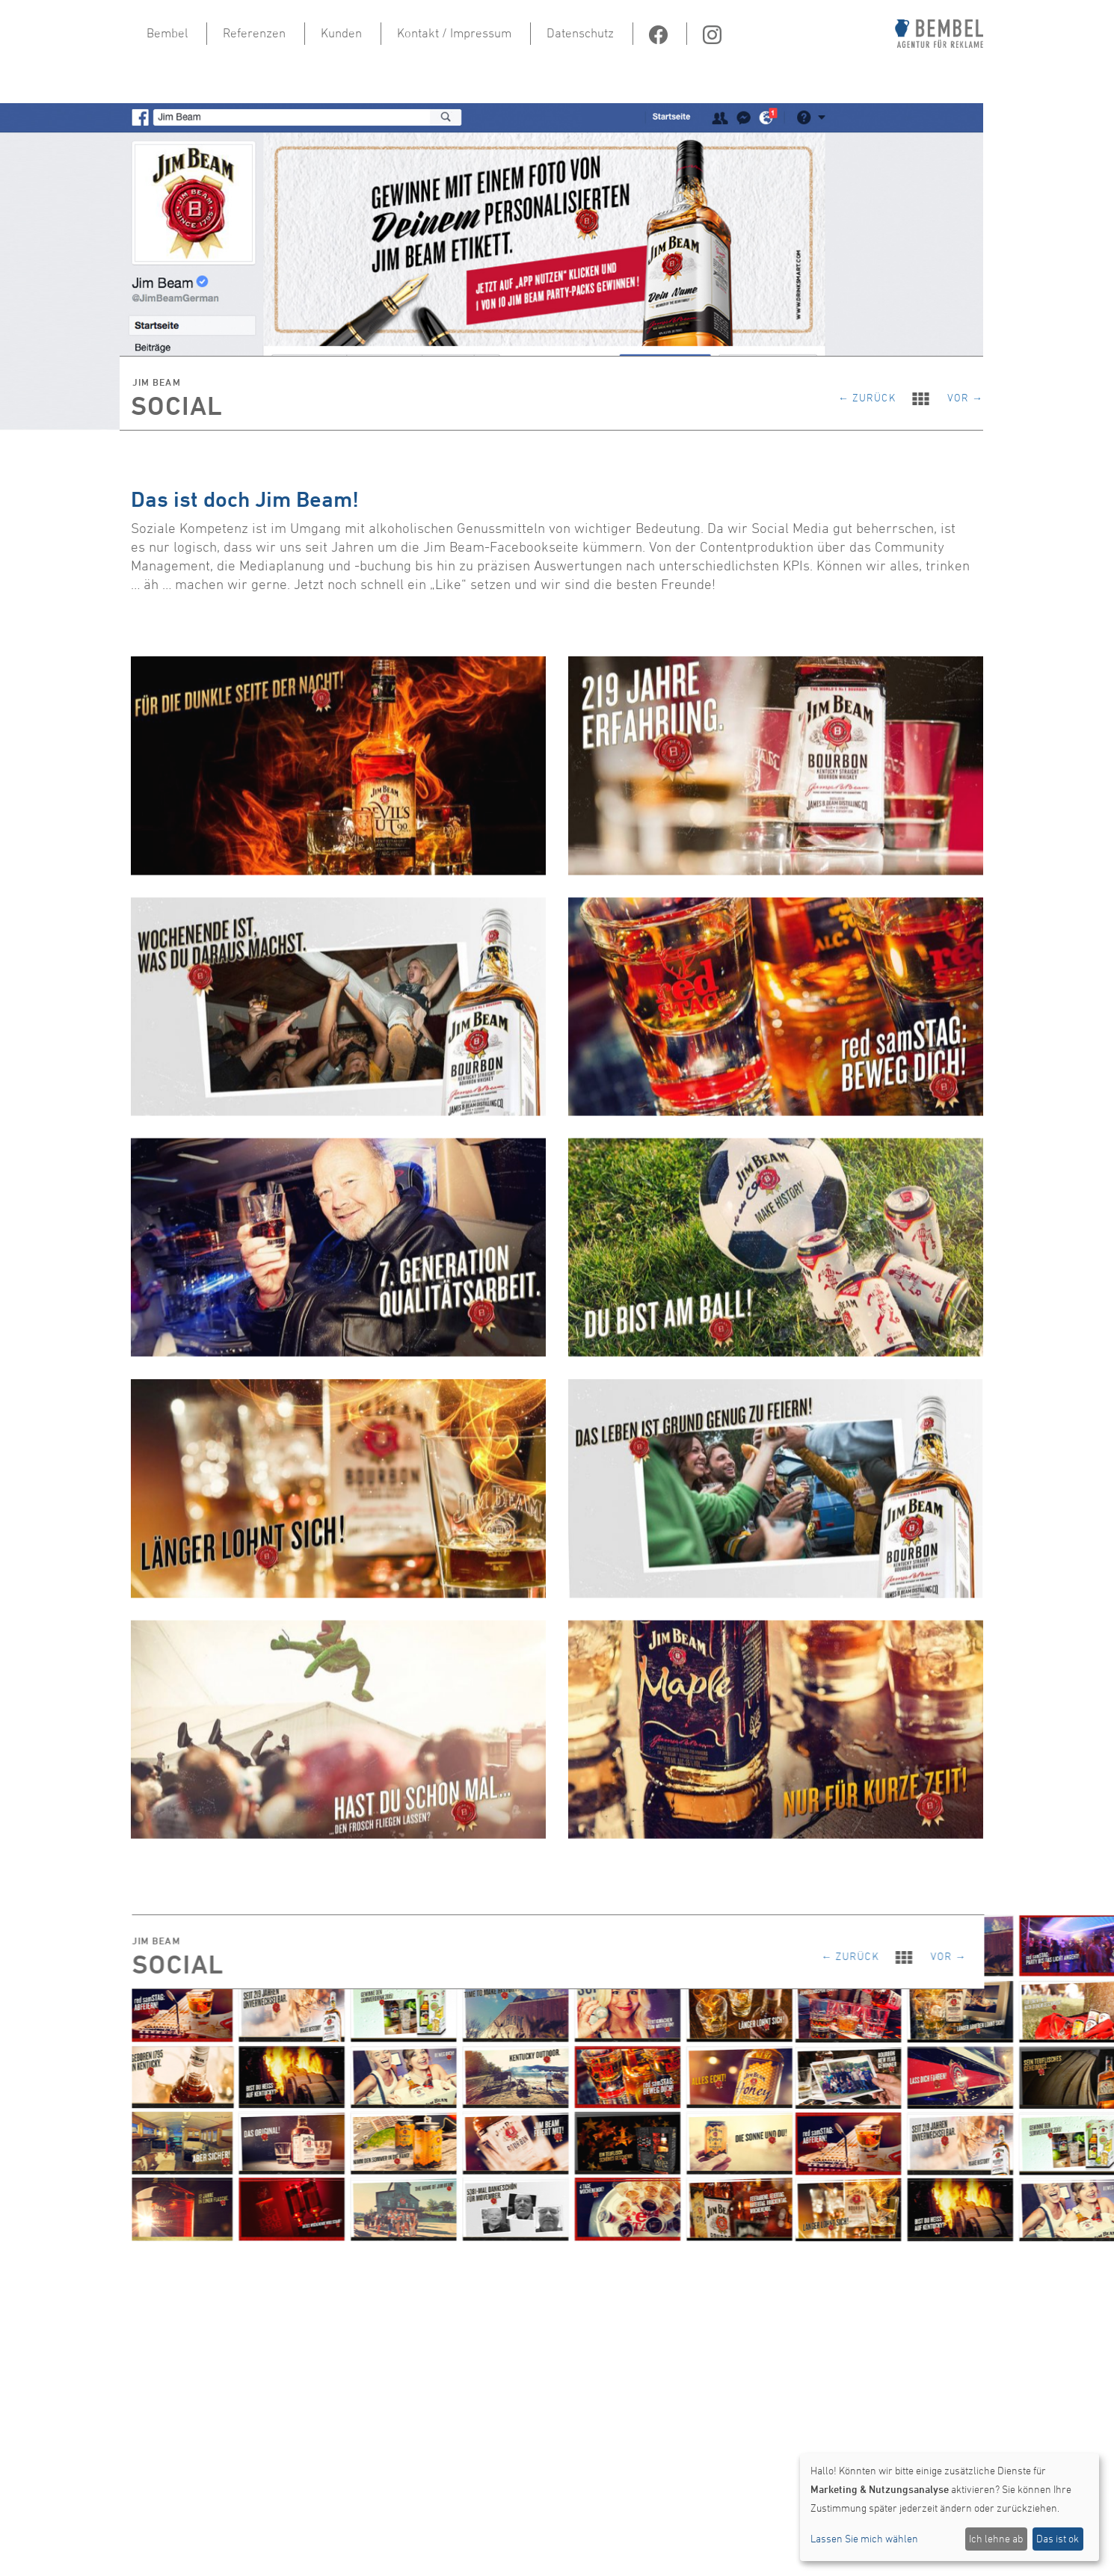  Describe the element at coordinates (167, 32) in the screenshot. I see `Bembel` at that location.